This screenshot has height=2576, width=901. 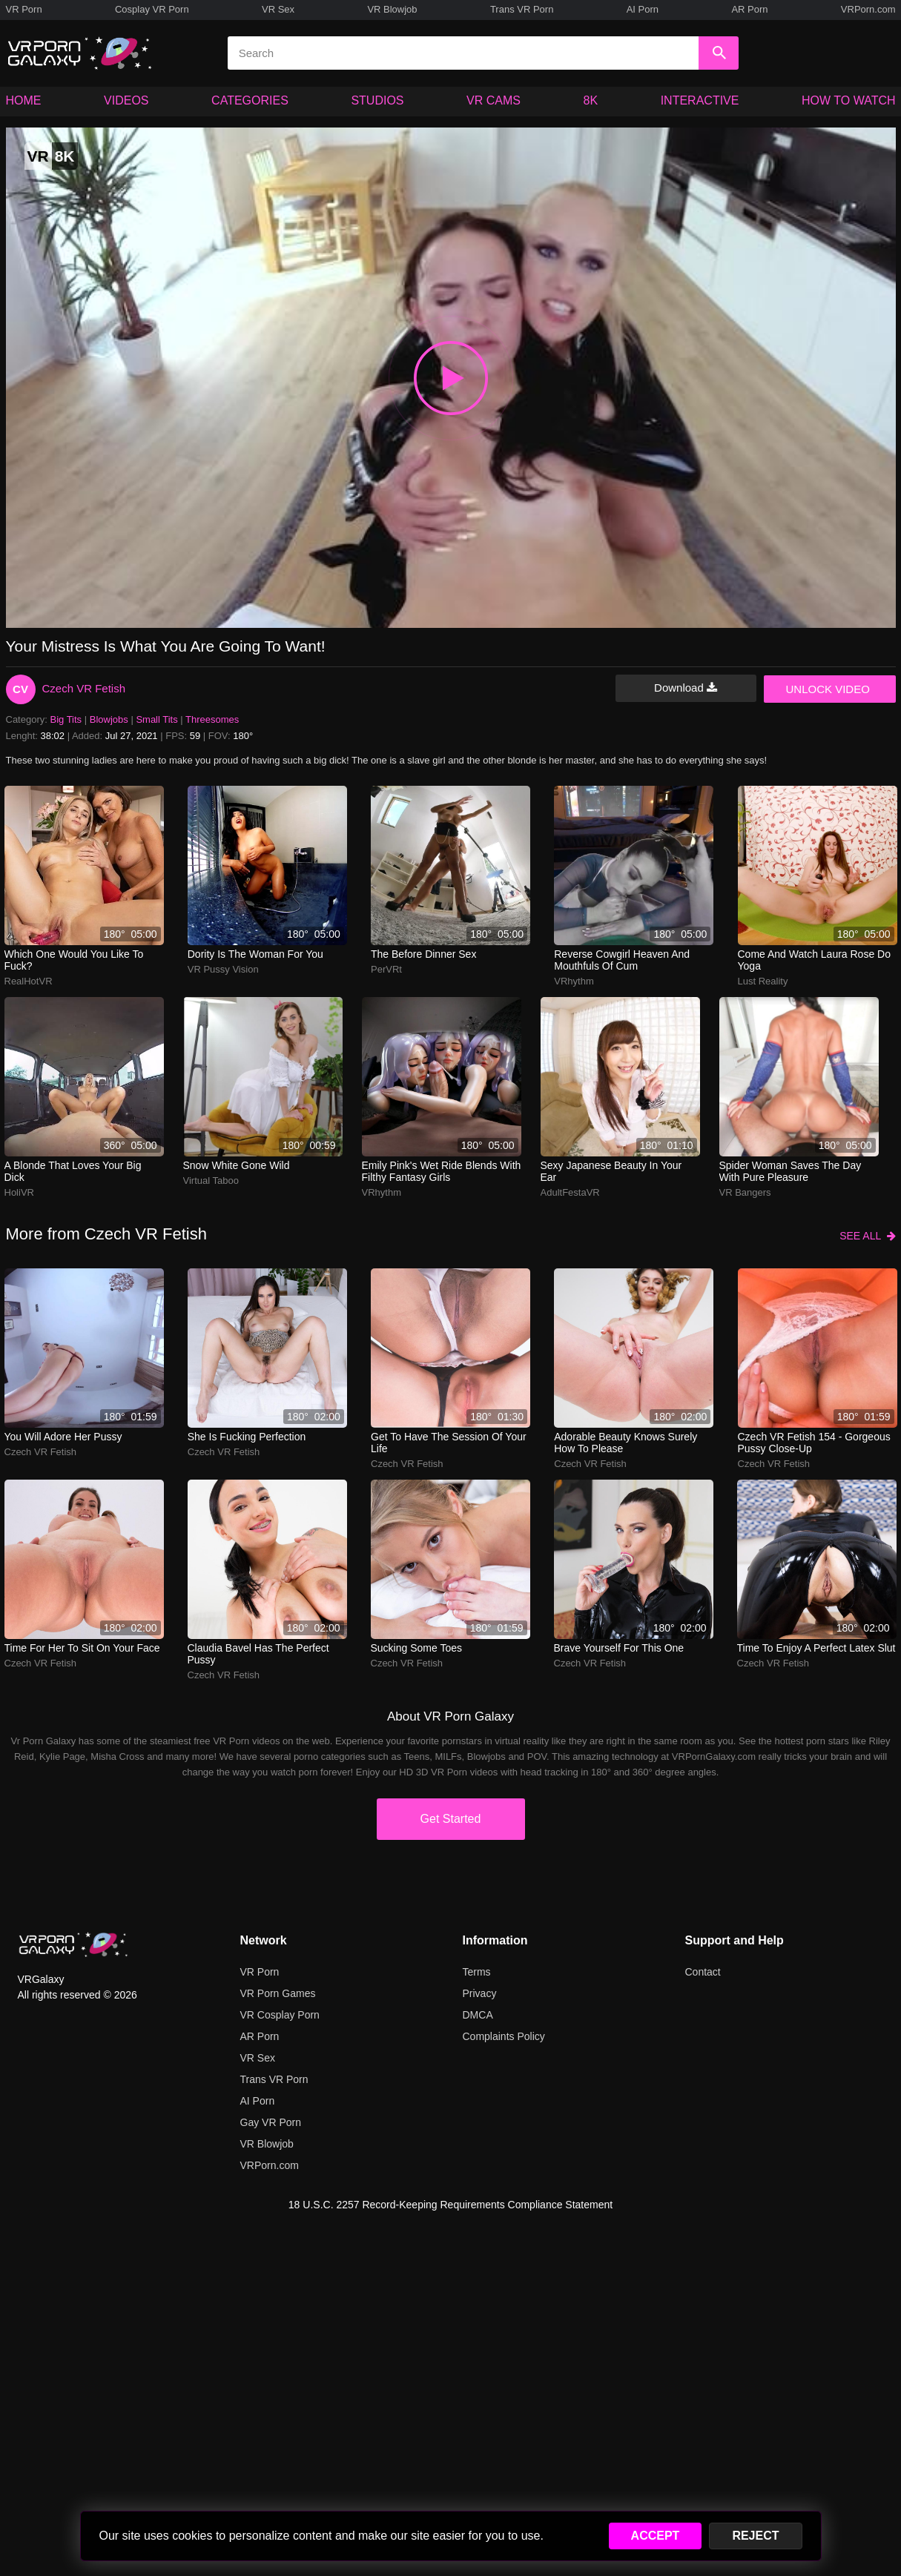 What do you see at coordinates (493, 100) in the screenshot?
I see `VR CAMS` at bounding box center [493, 100].